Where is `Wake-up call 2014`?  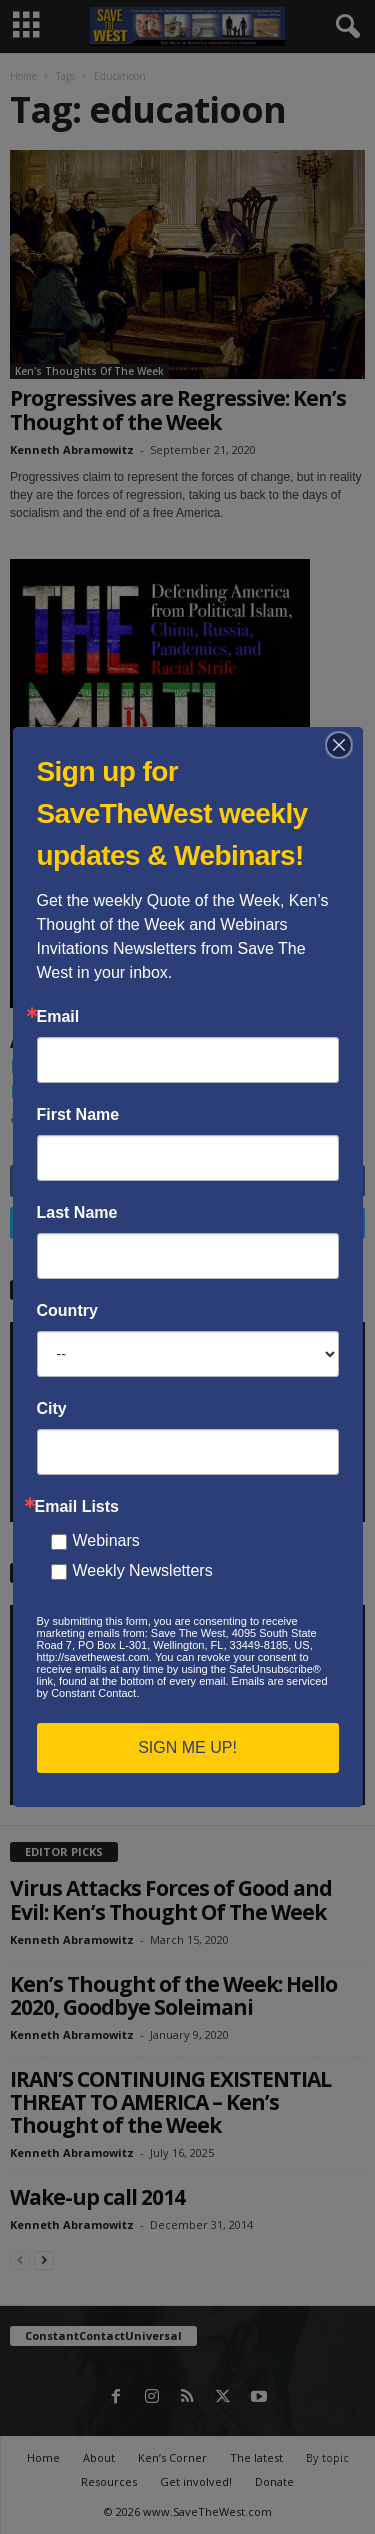
Wake-up call 2014 is located at coordinates (97, 2197).